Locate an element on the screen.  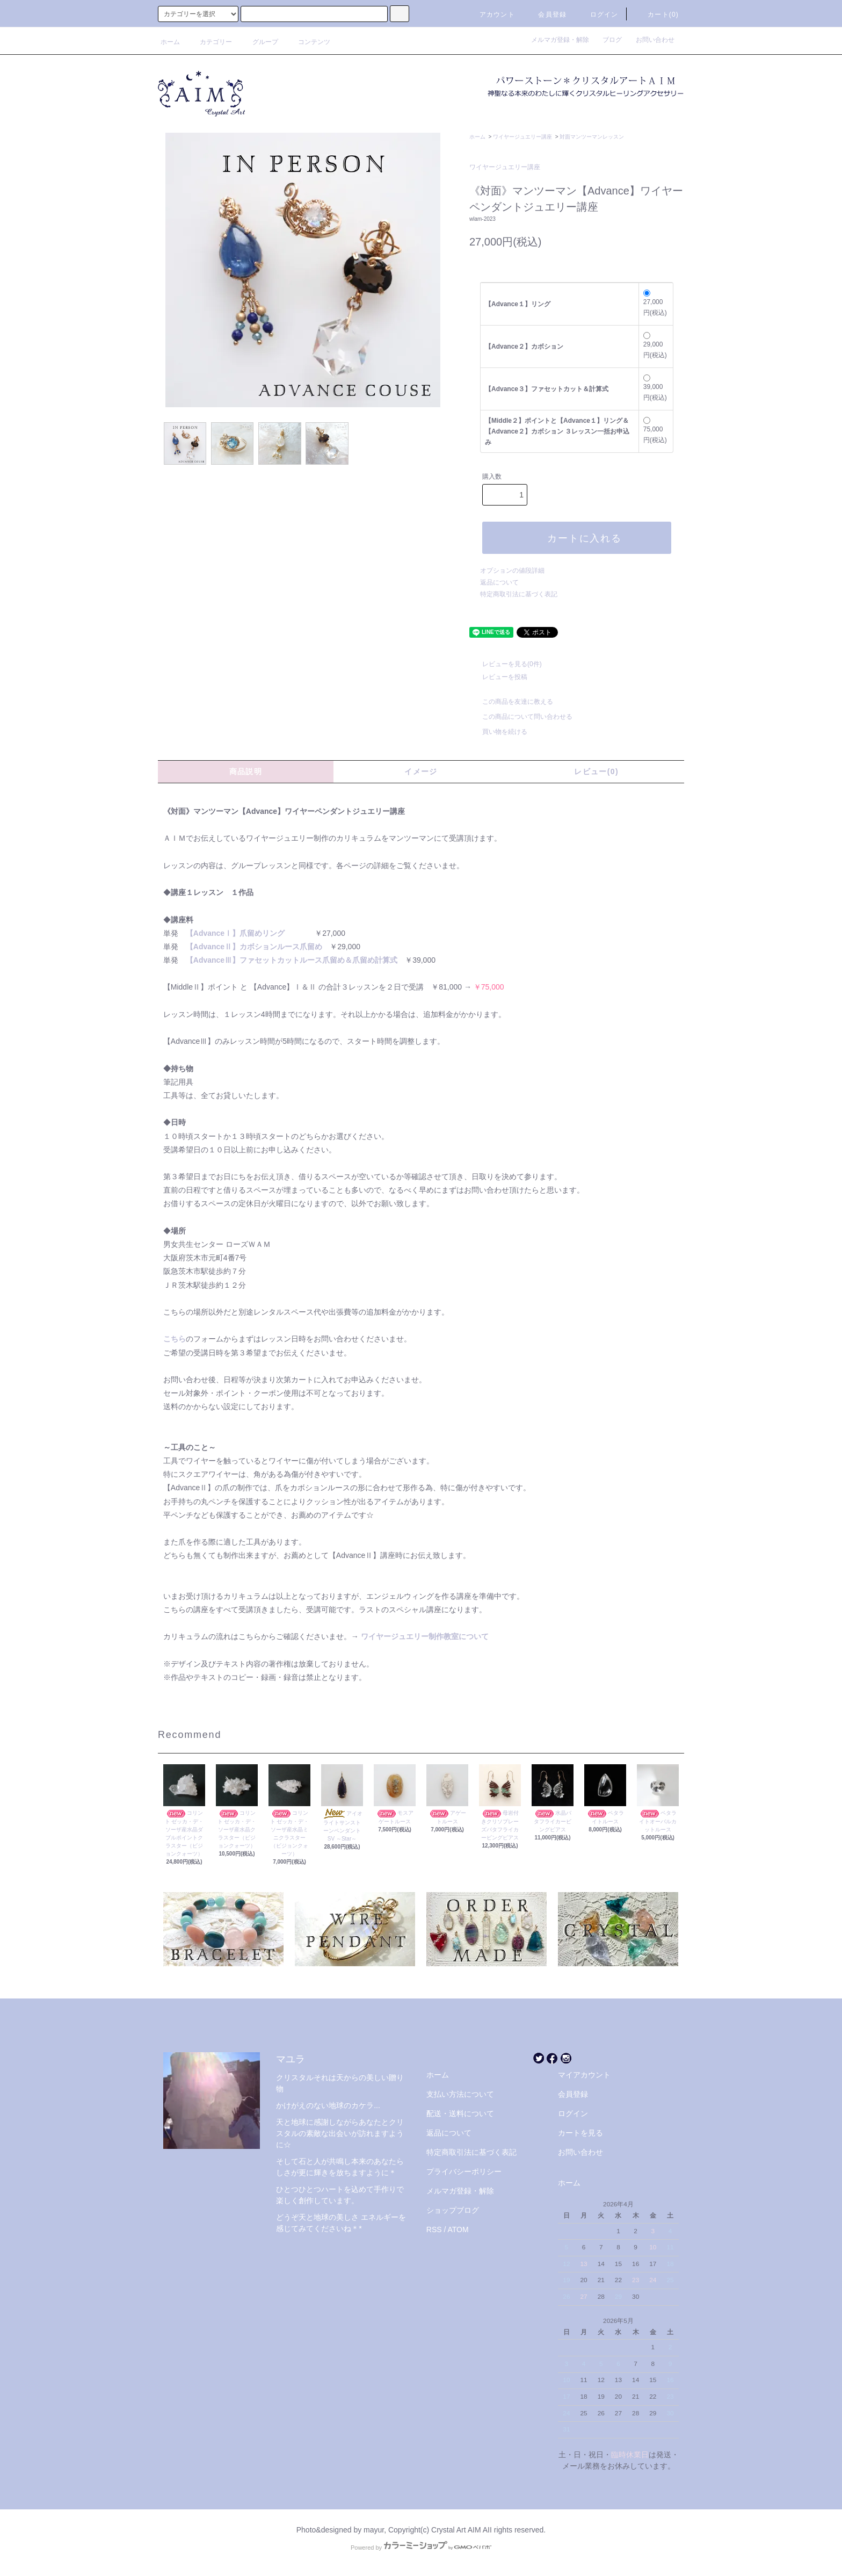
グループ is located at coordinates (258, 42).